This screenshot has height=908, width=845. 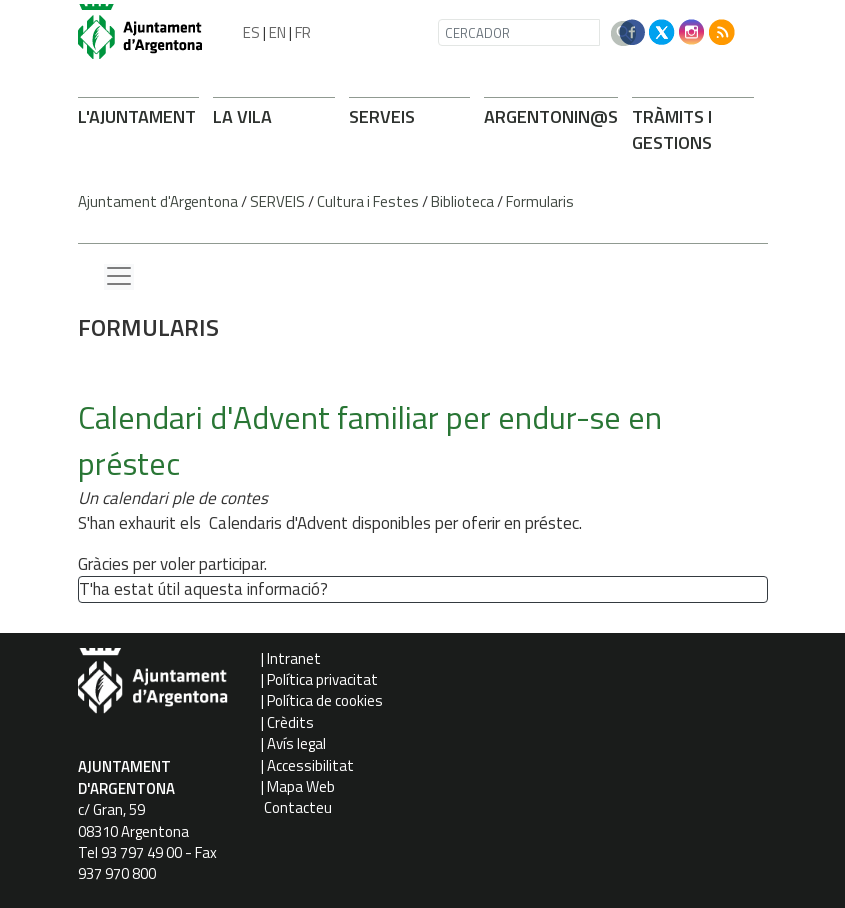 What do you see at coordinates (277, 32) in the screenshot?
I see `EN` at bounding box center [277, 32].